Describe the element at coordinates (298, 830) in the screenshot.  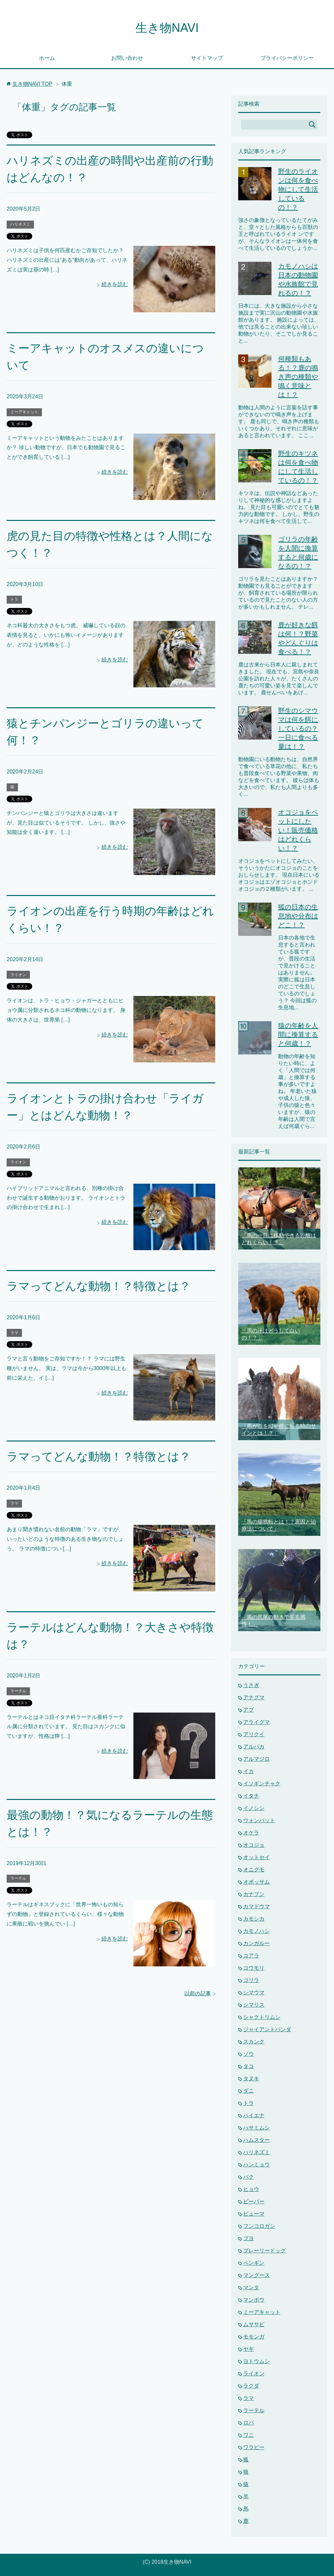
I see `オコジョをペットにしたい！販売価格はどれくらい！？` at that location.